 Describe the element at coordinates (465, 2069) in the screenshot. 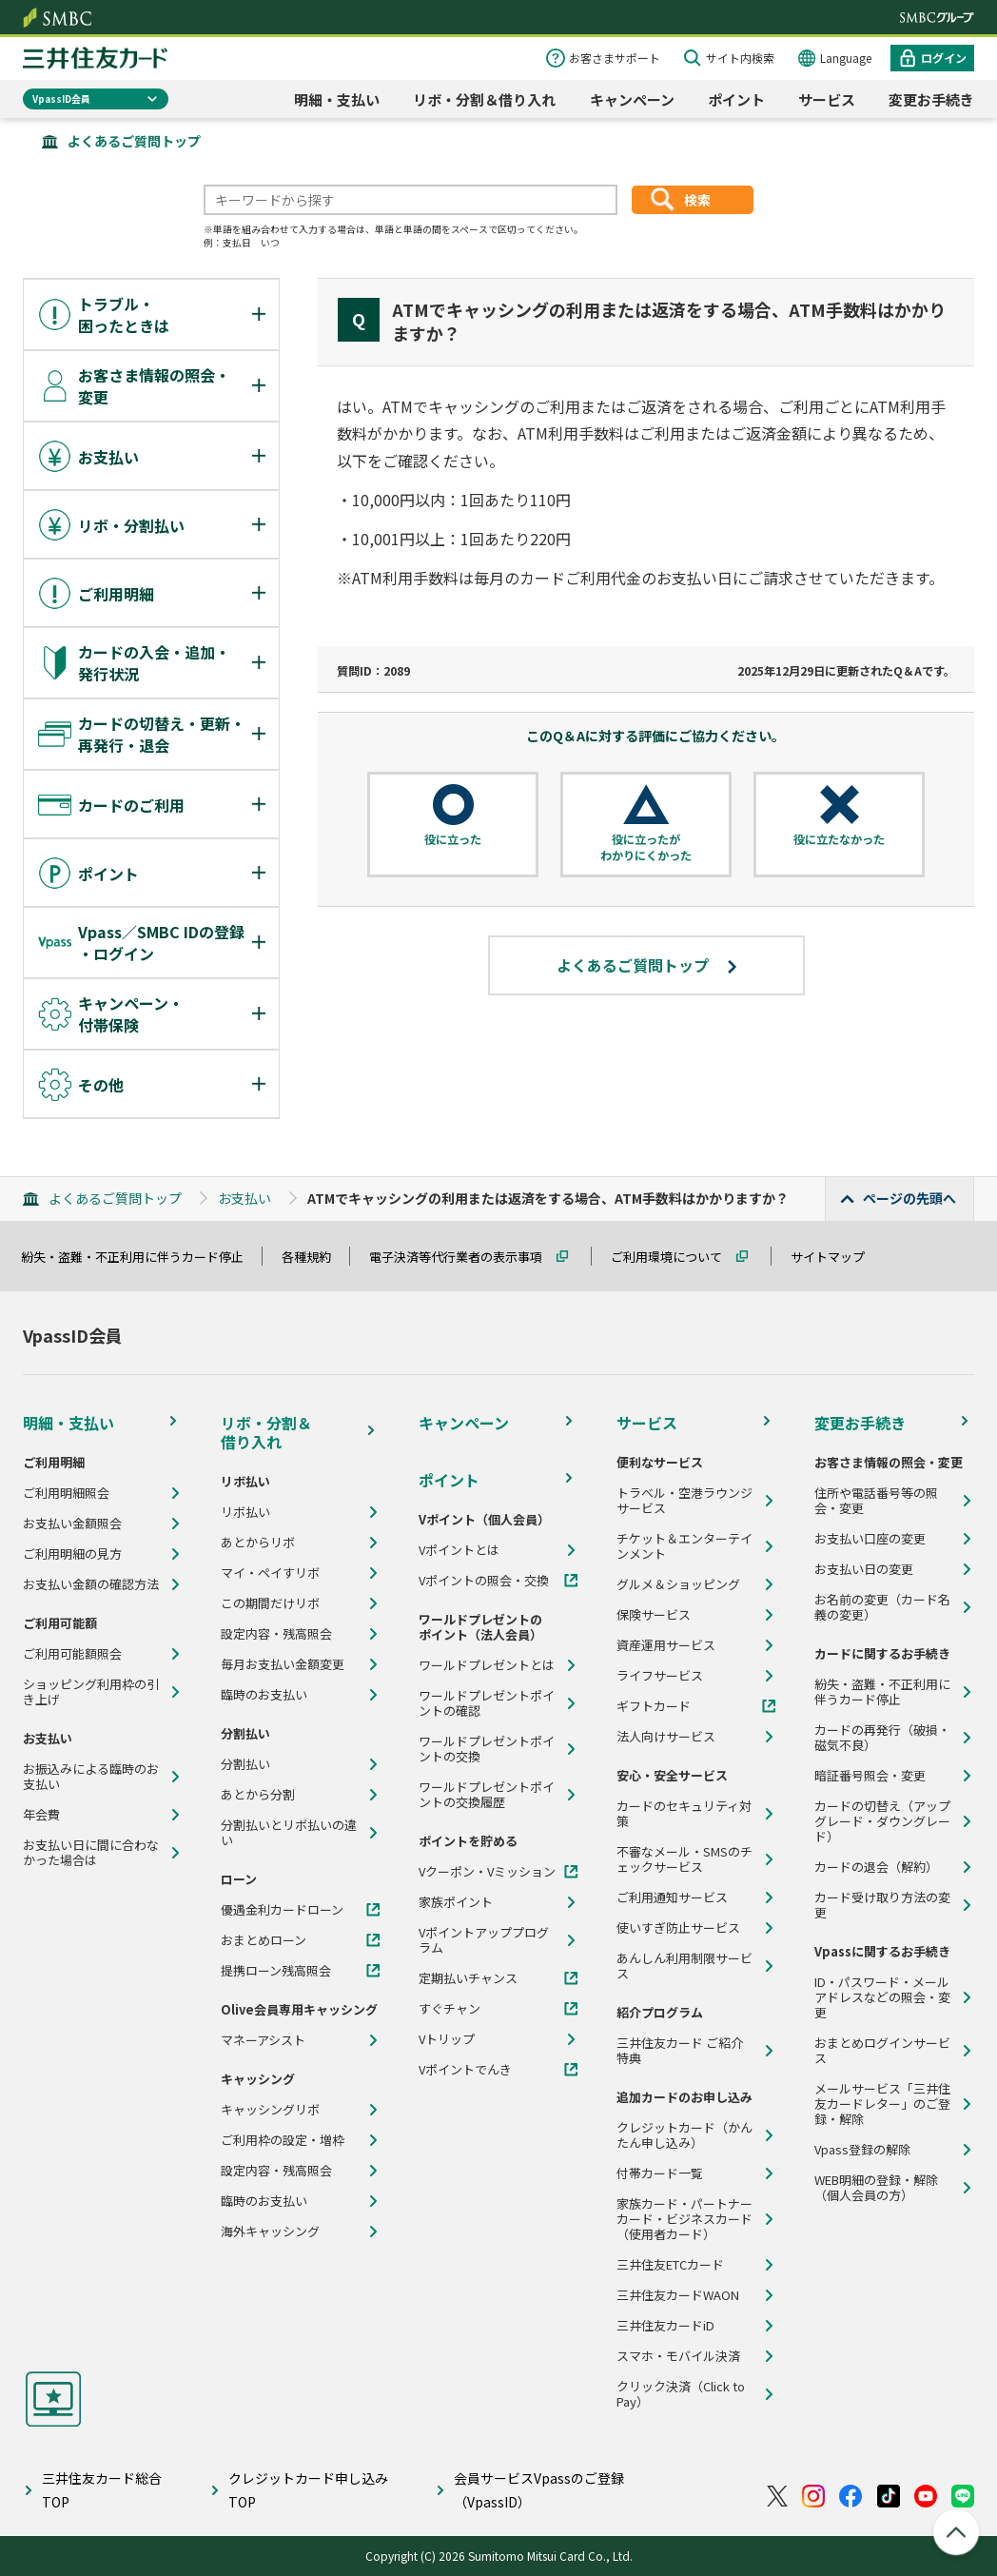

I see `Vポイントでんき` at that location.